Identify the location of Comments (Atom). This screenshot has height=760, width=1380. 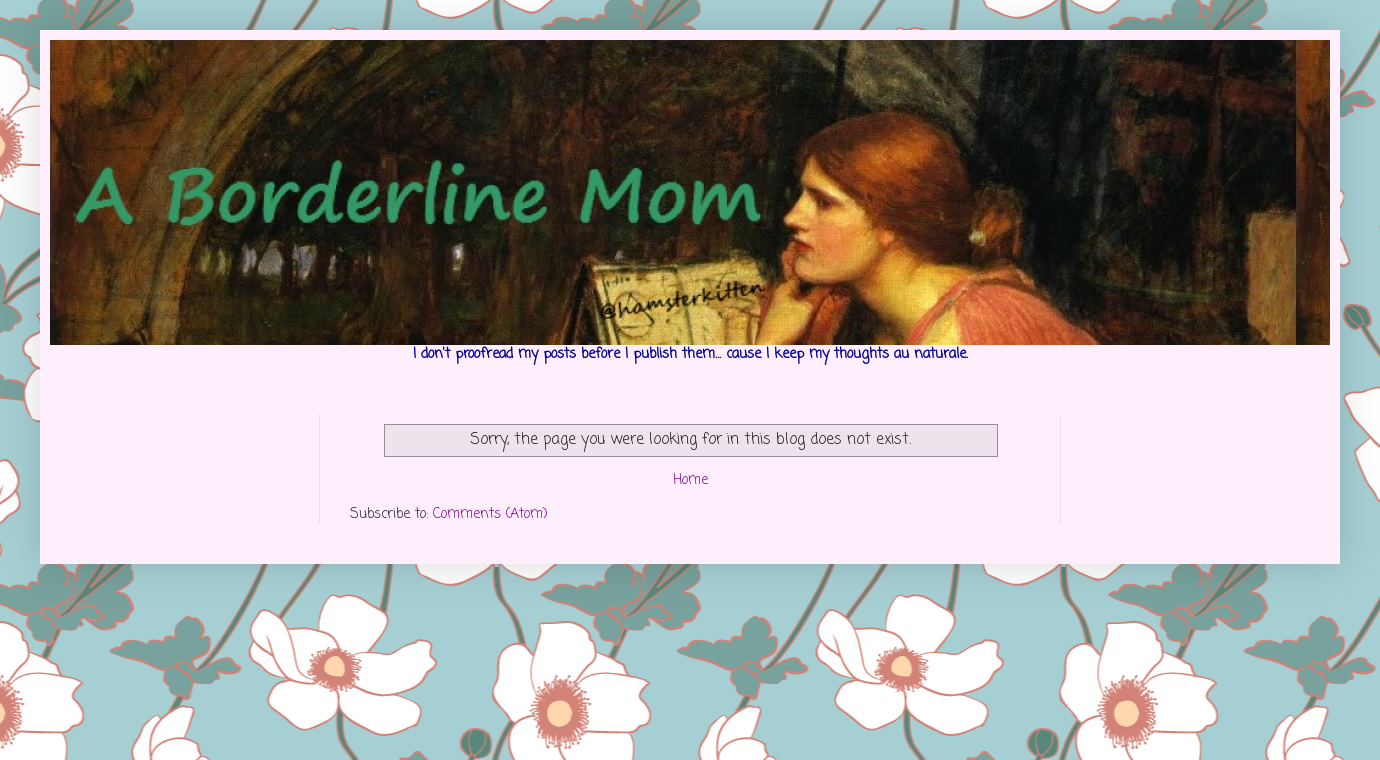
(490, 514).